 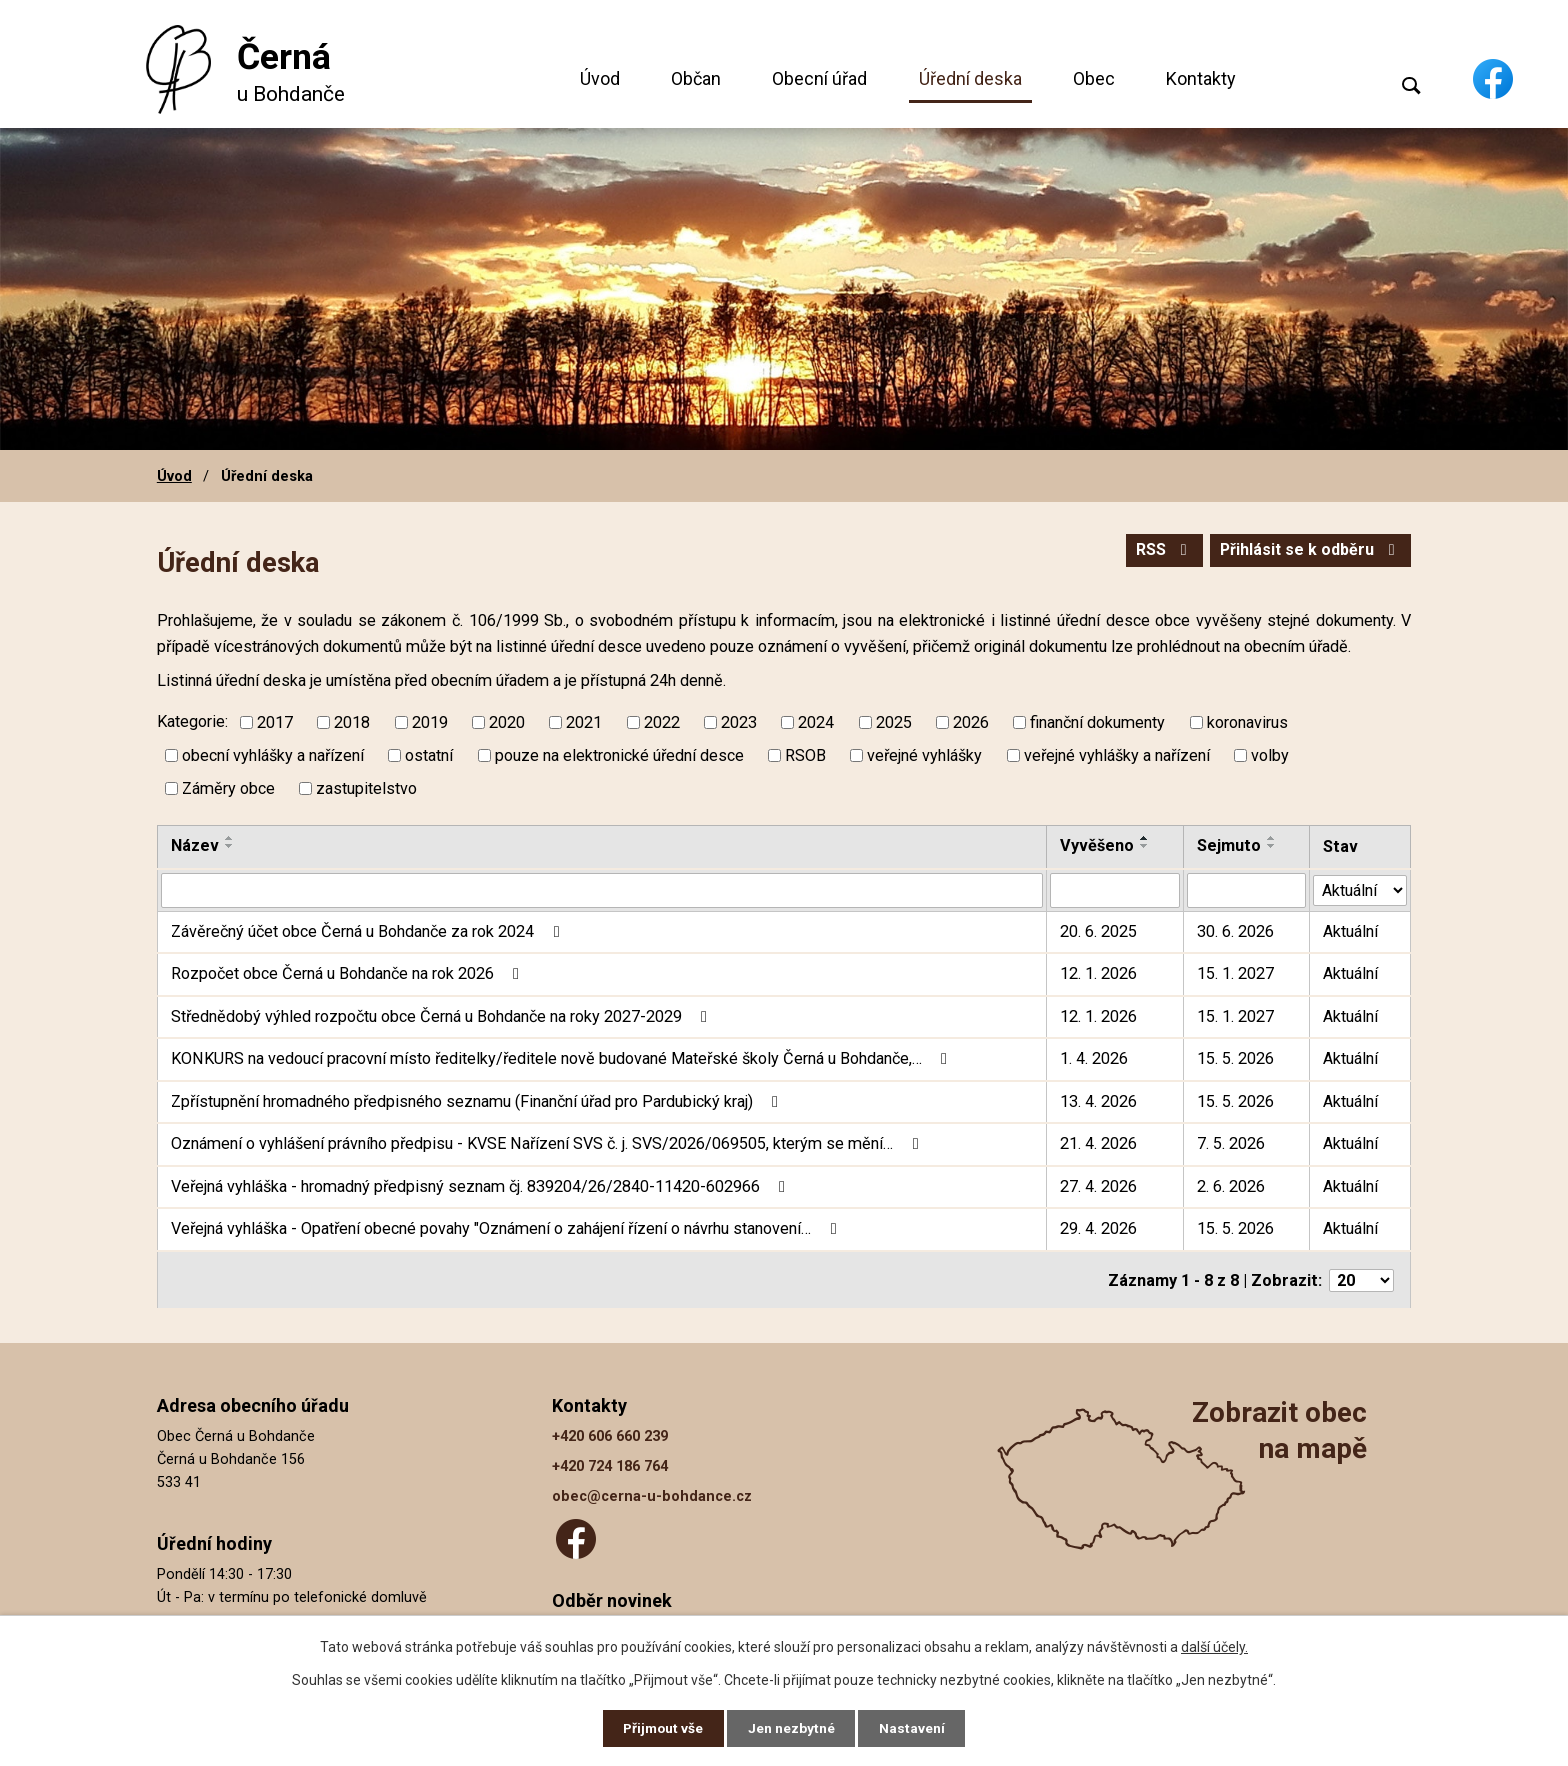 What do you see at coordinates (1361, 1279) in the screenshot?
I see `[Počet oznámení na stranu]` at bounding box center [1361, 1279].